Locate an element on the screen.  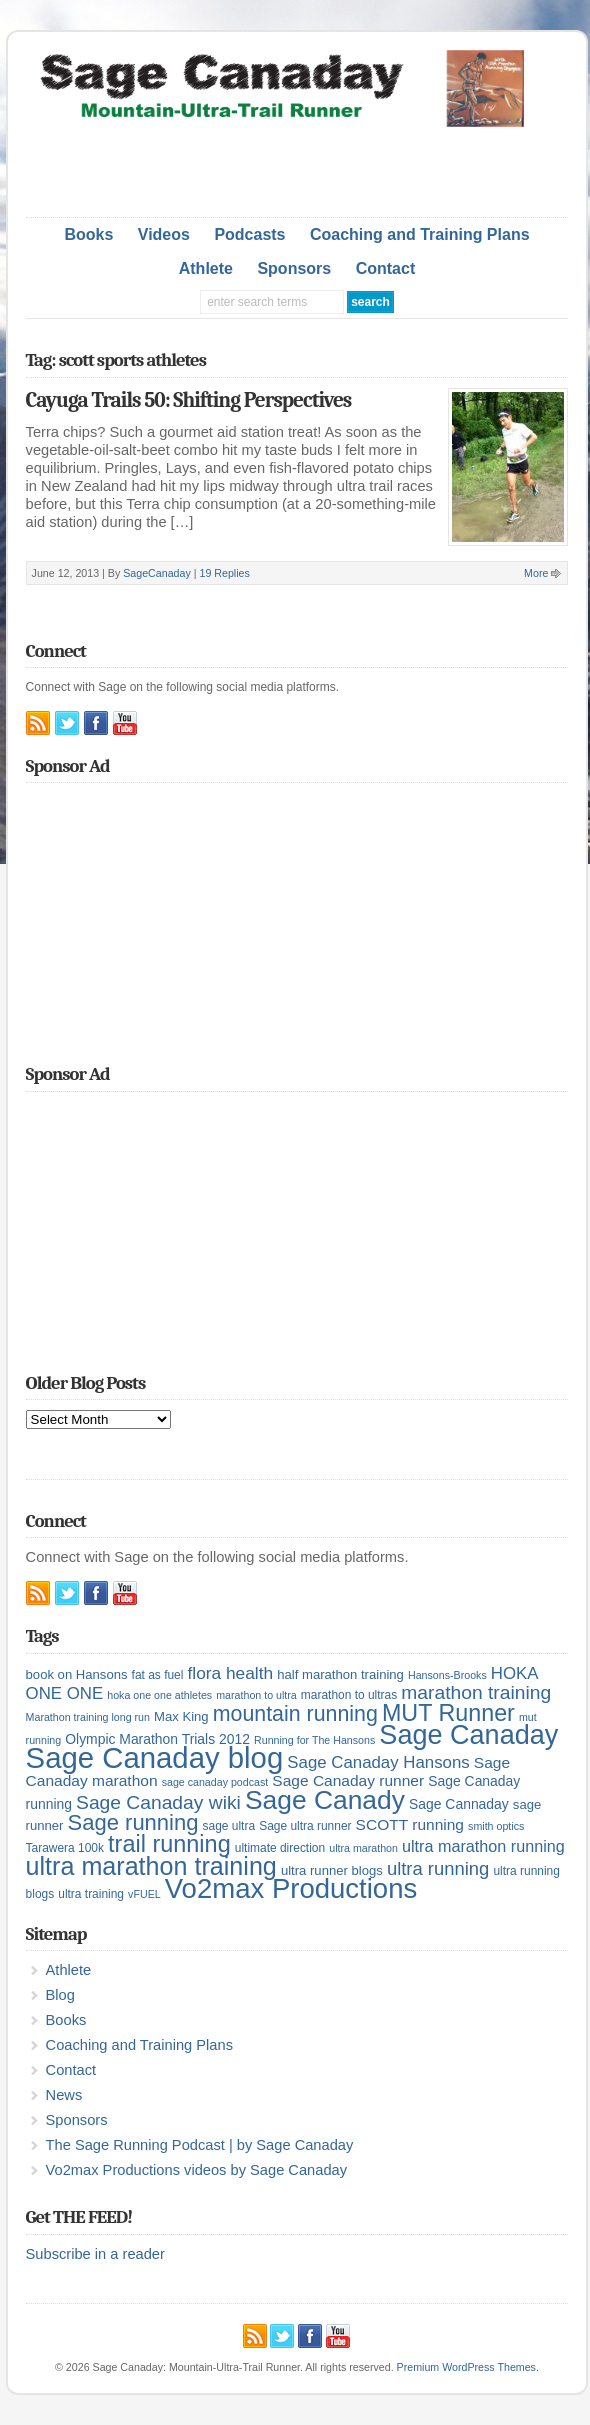
ultra runner blogs [ultra runner blogs (6 items)] is located at coordinates (332, 1870).